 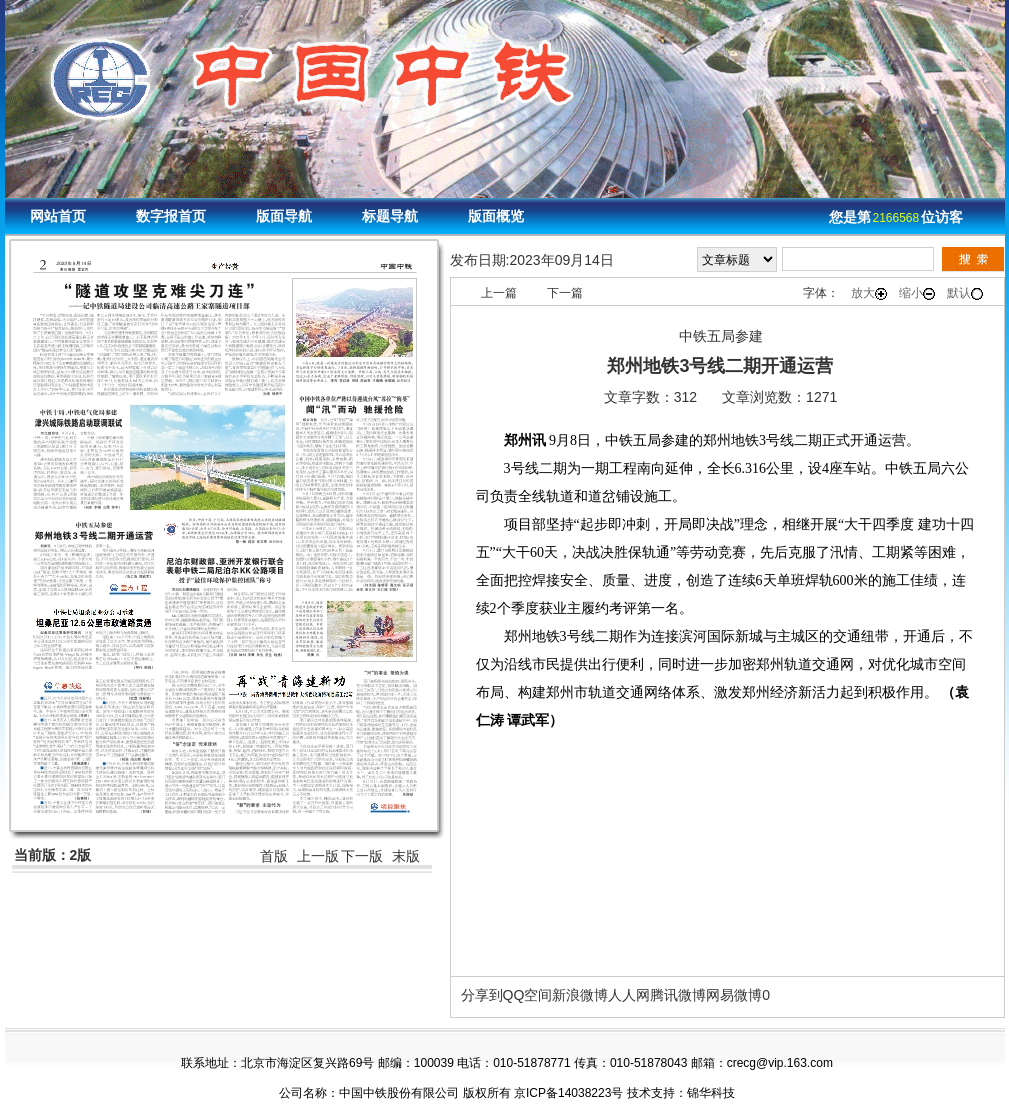 I want to click on QQ空间, so click(x=528, y=995).